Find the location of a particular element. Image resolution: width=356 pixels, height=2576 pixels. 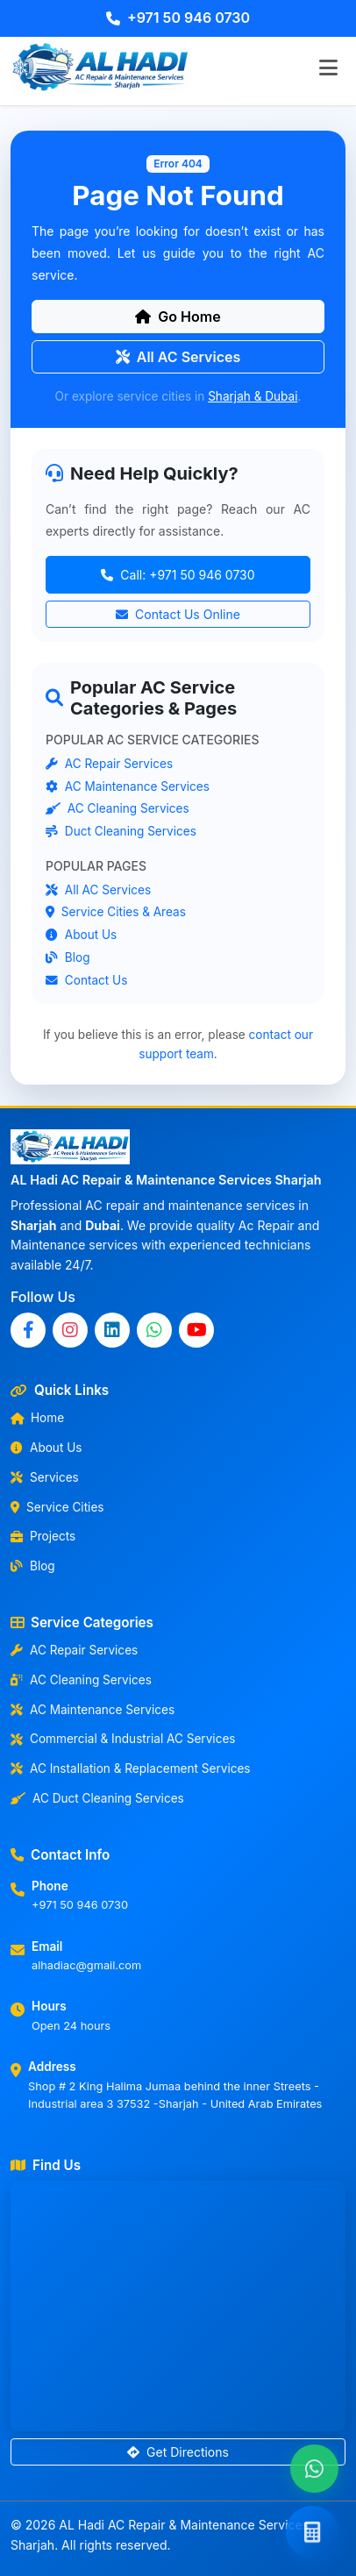

Sharjah & Dubai is located at coordinates (252, 396).